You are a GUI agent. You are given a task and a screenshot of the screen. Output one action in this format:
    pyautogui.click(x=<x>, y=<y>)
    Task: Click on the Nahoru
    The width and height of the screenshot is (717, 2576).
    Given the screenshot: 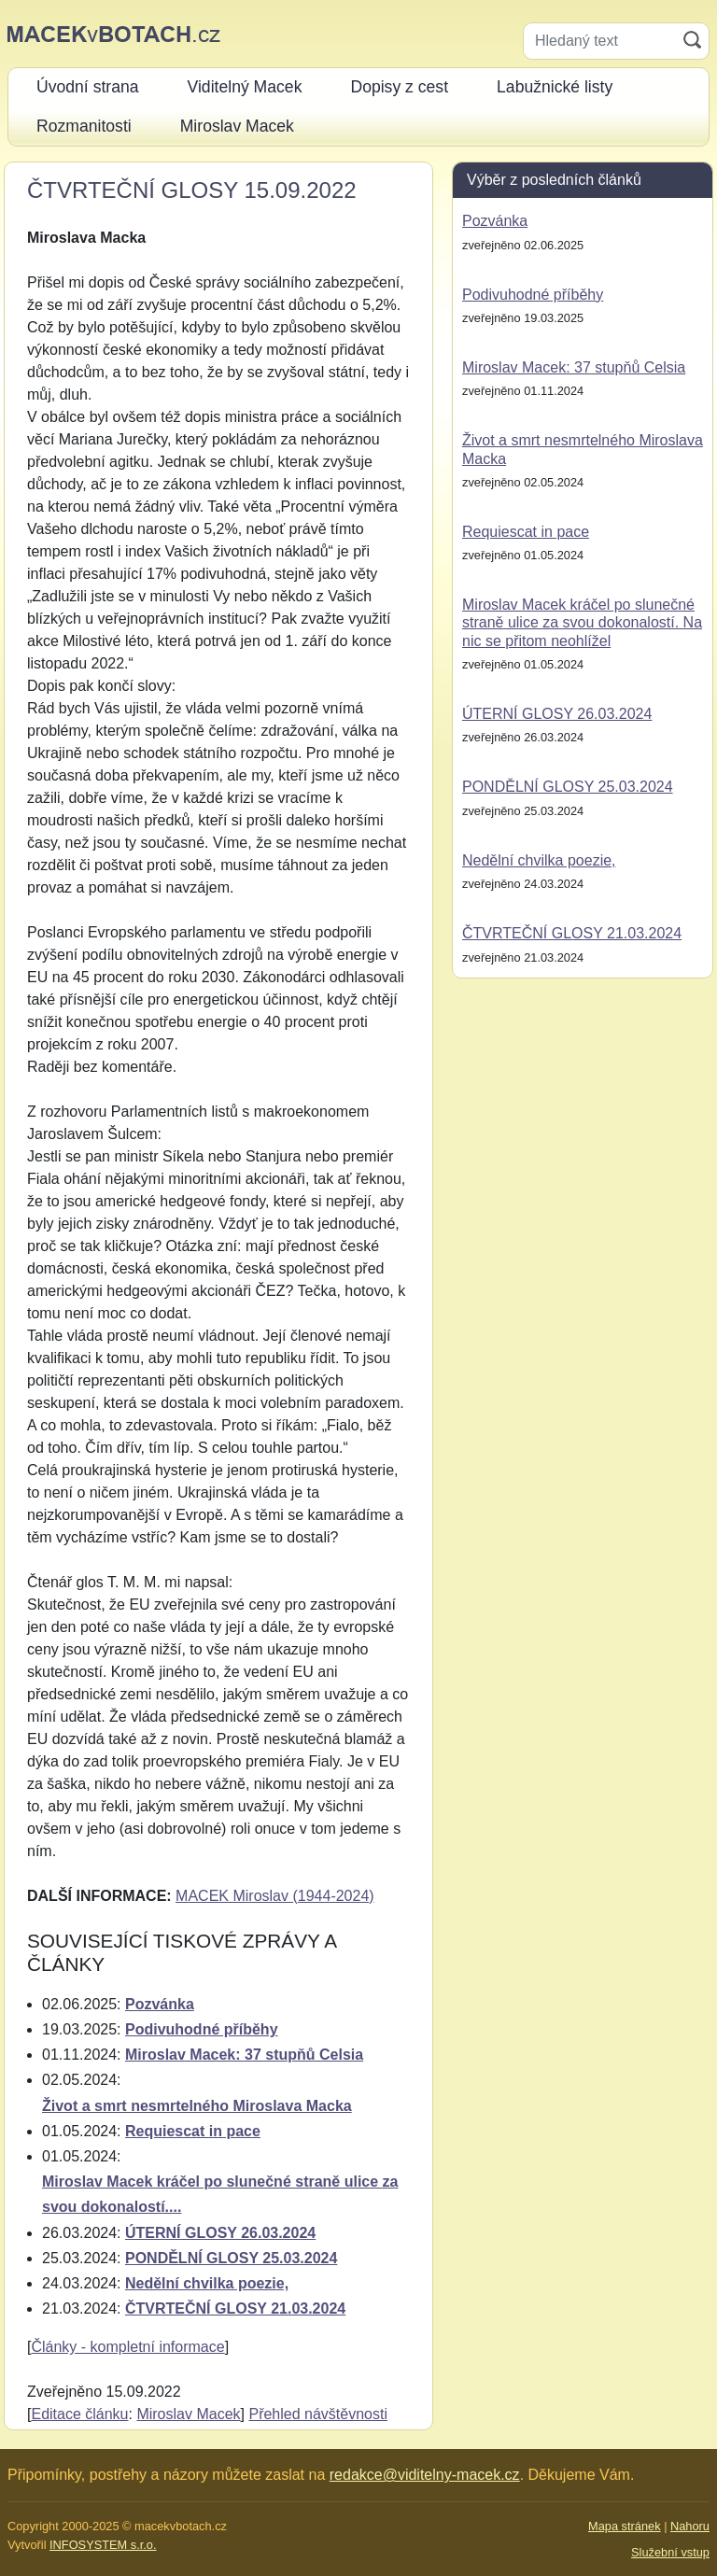 What is the action you would take?
    pyautogui.click(x=690, y=2526)
    